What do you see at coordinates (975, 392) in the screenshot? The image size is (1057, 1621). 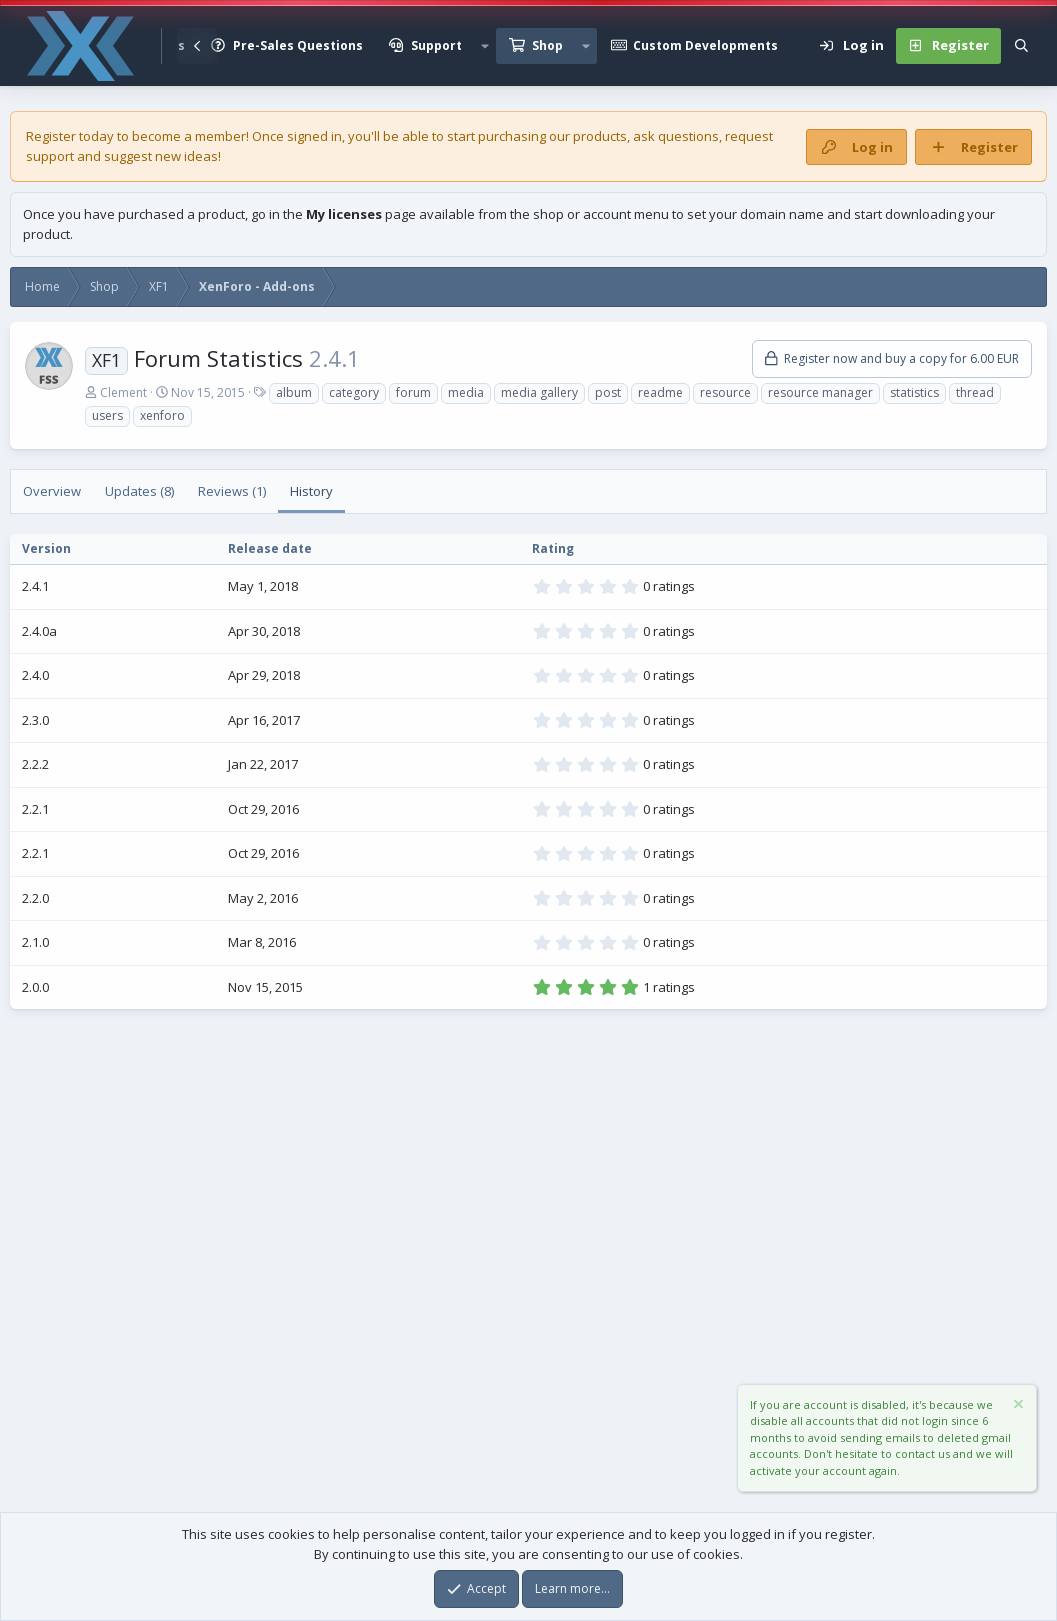 I see `thread` at bounding box center [975, 392].